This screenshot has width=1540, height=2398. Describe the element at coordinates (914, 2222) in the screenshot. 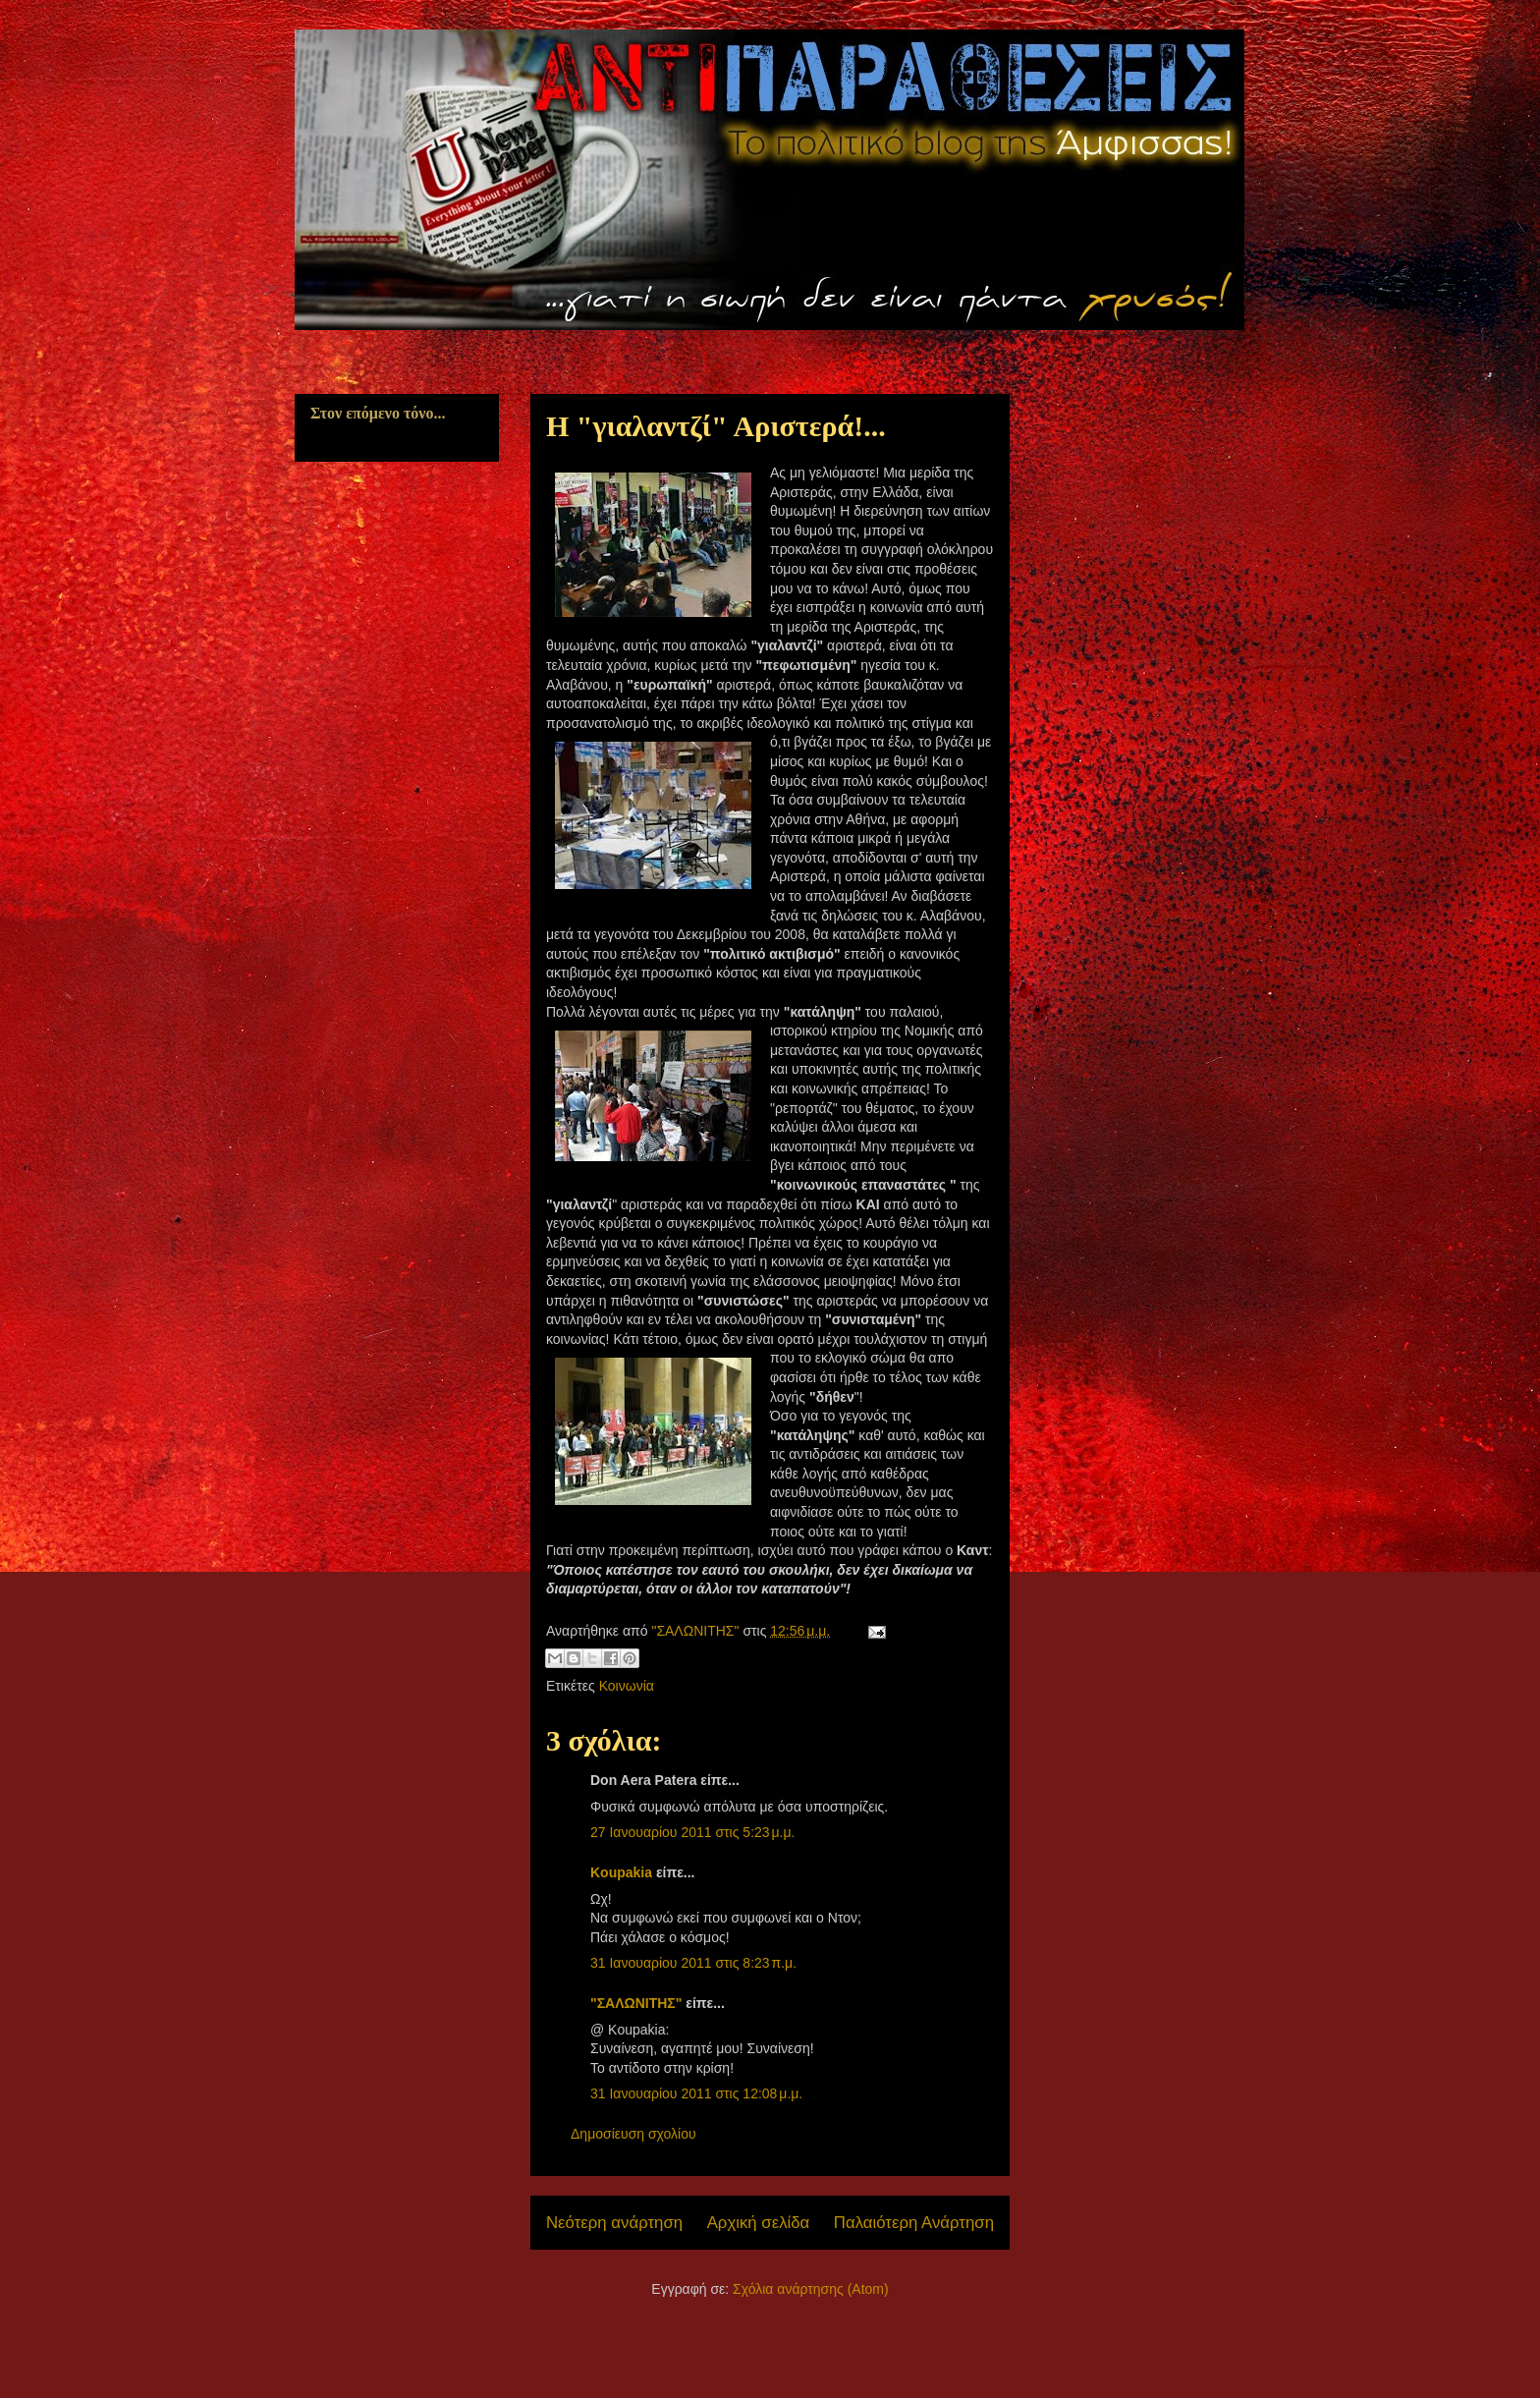

I see `Παλαιότερη Ανάρτηση` at that location.